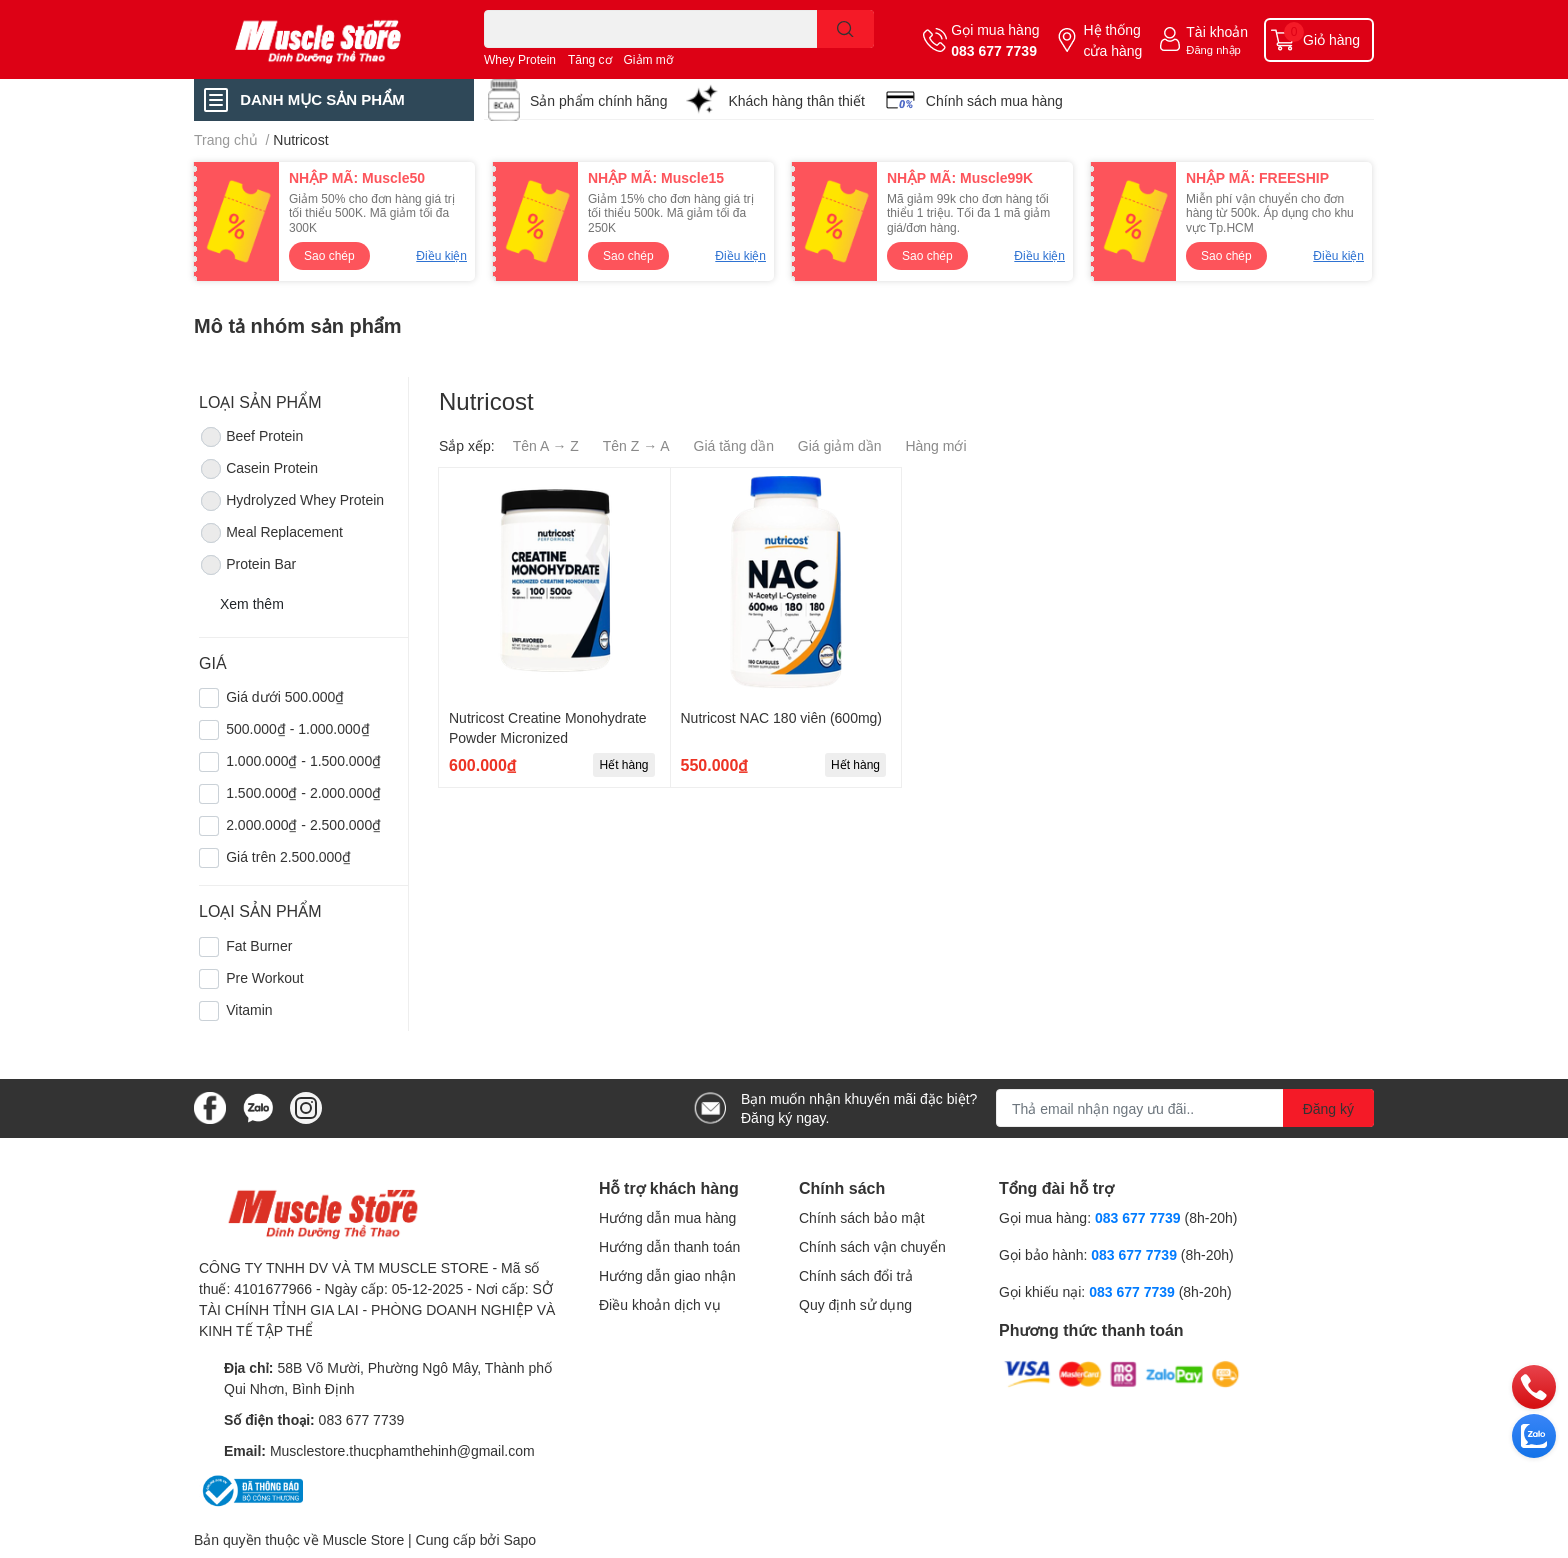 This screenshot has height=1558, width=1568. Describe the element at coordinates (259, 945) in the screenshot. I see `Fat Burner` at that location.